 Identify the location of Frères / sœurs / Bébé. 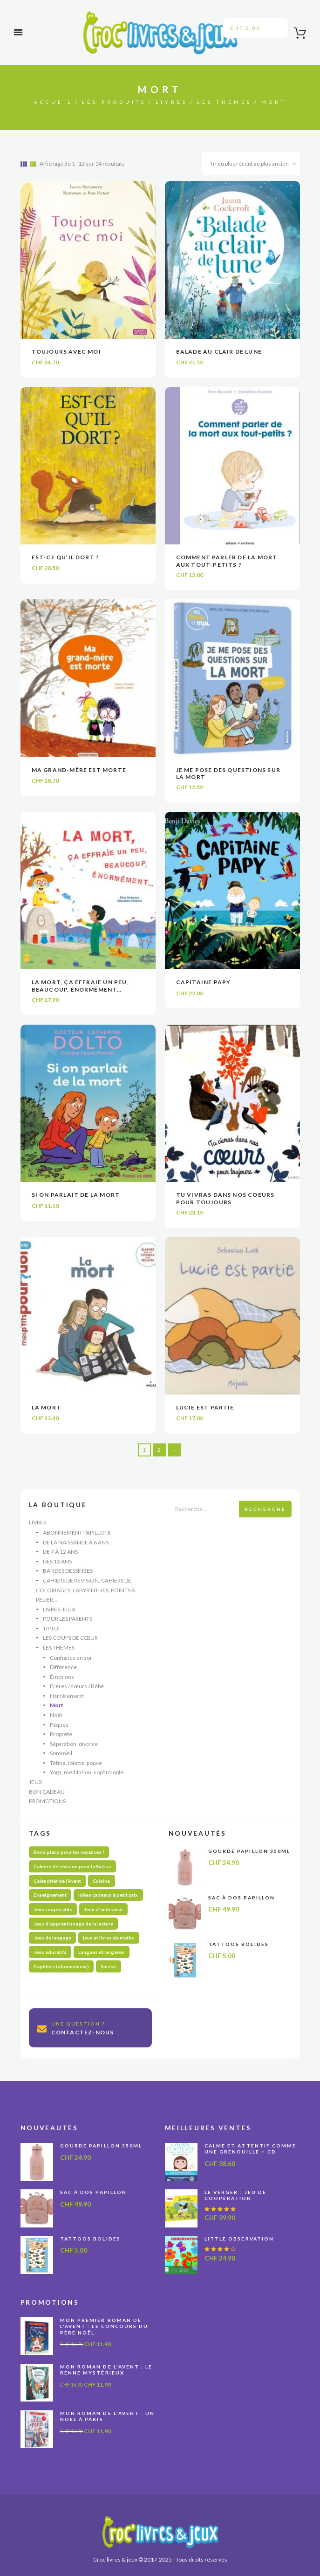
(77, 1686).